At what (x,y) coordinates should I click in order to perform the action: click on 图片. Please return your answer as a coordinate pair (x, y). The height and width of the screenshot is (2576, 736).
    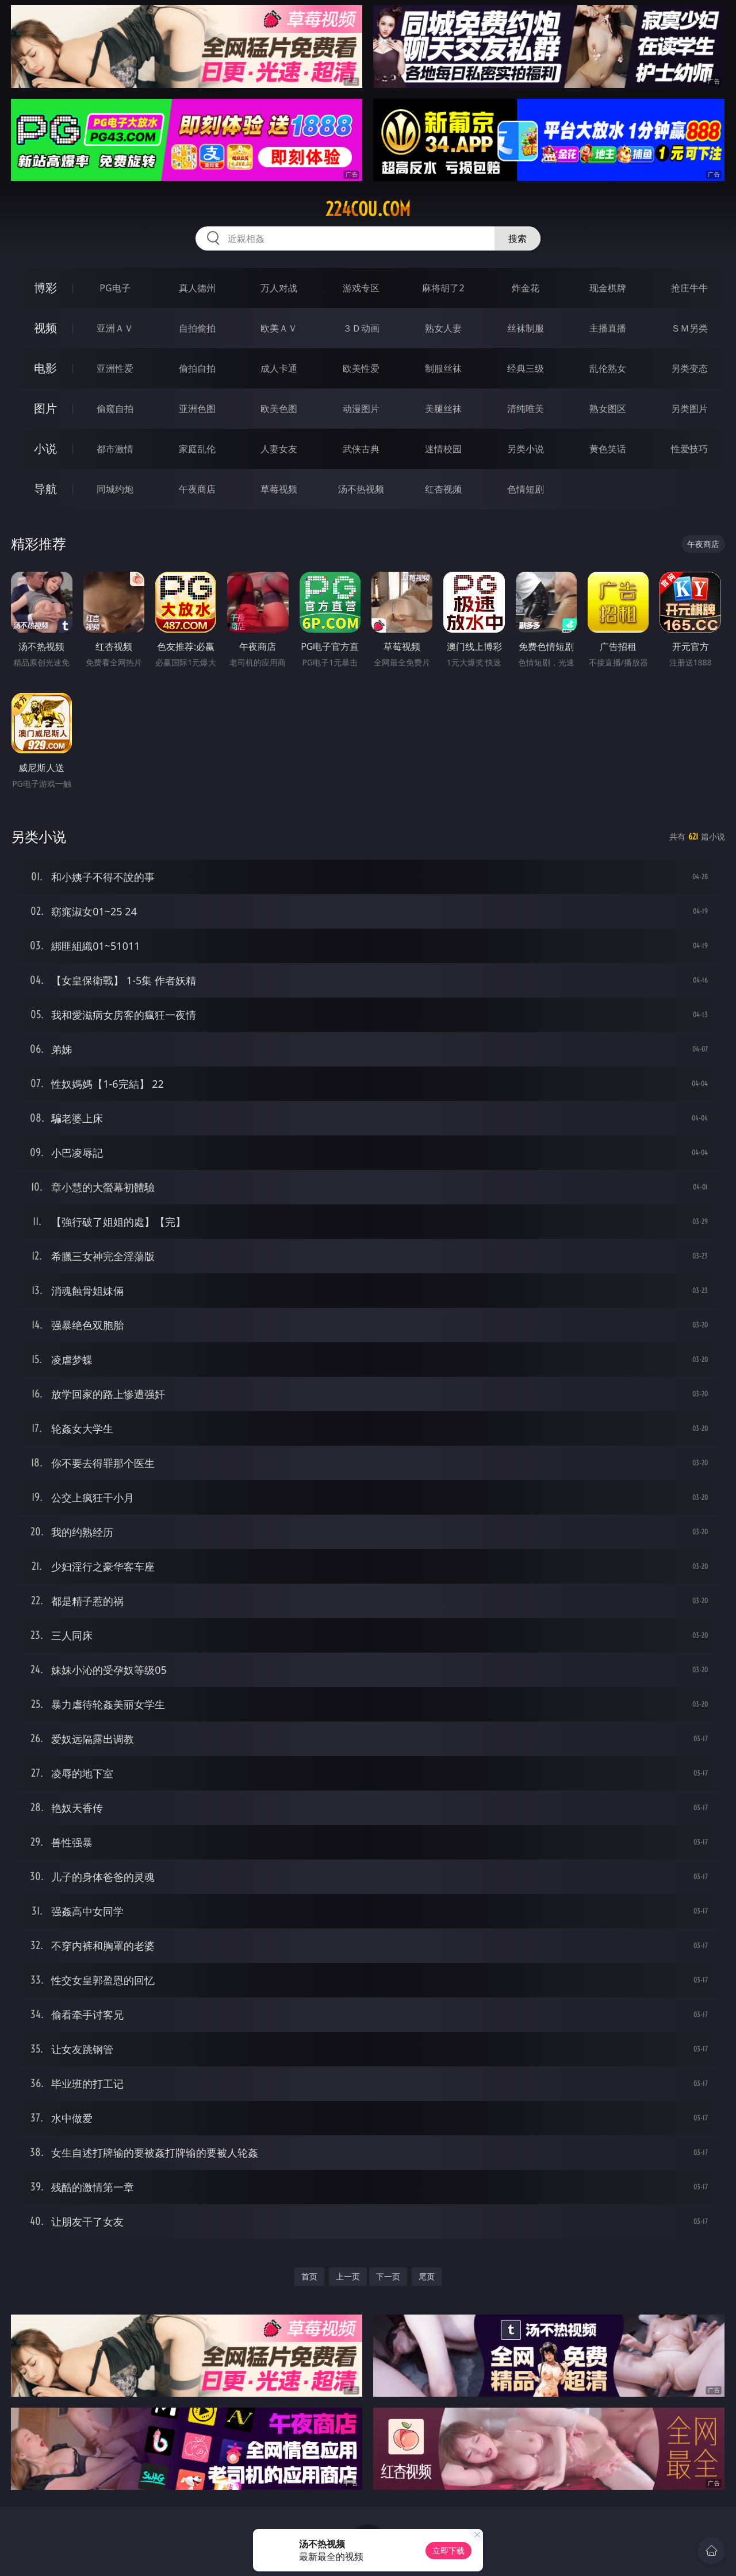
    Looking at the image, I should click on (45, 408).